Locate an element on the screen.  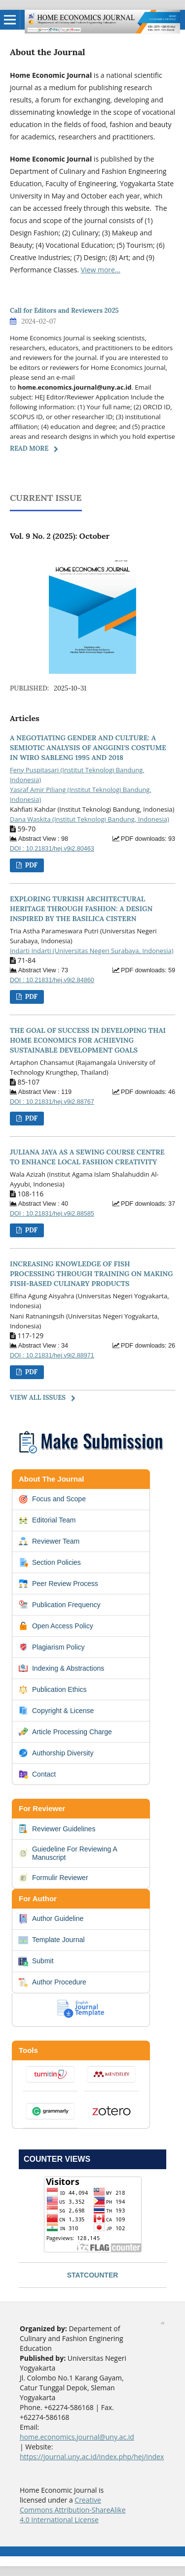
Plagiarism Policy is located at coordinates (51, 1647).